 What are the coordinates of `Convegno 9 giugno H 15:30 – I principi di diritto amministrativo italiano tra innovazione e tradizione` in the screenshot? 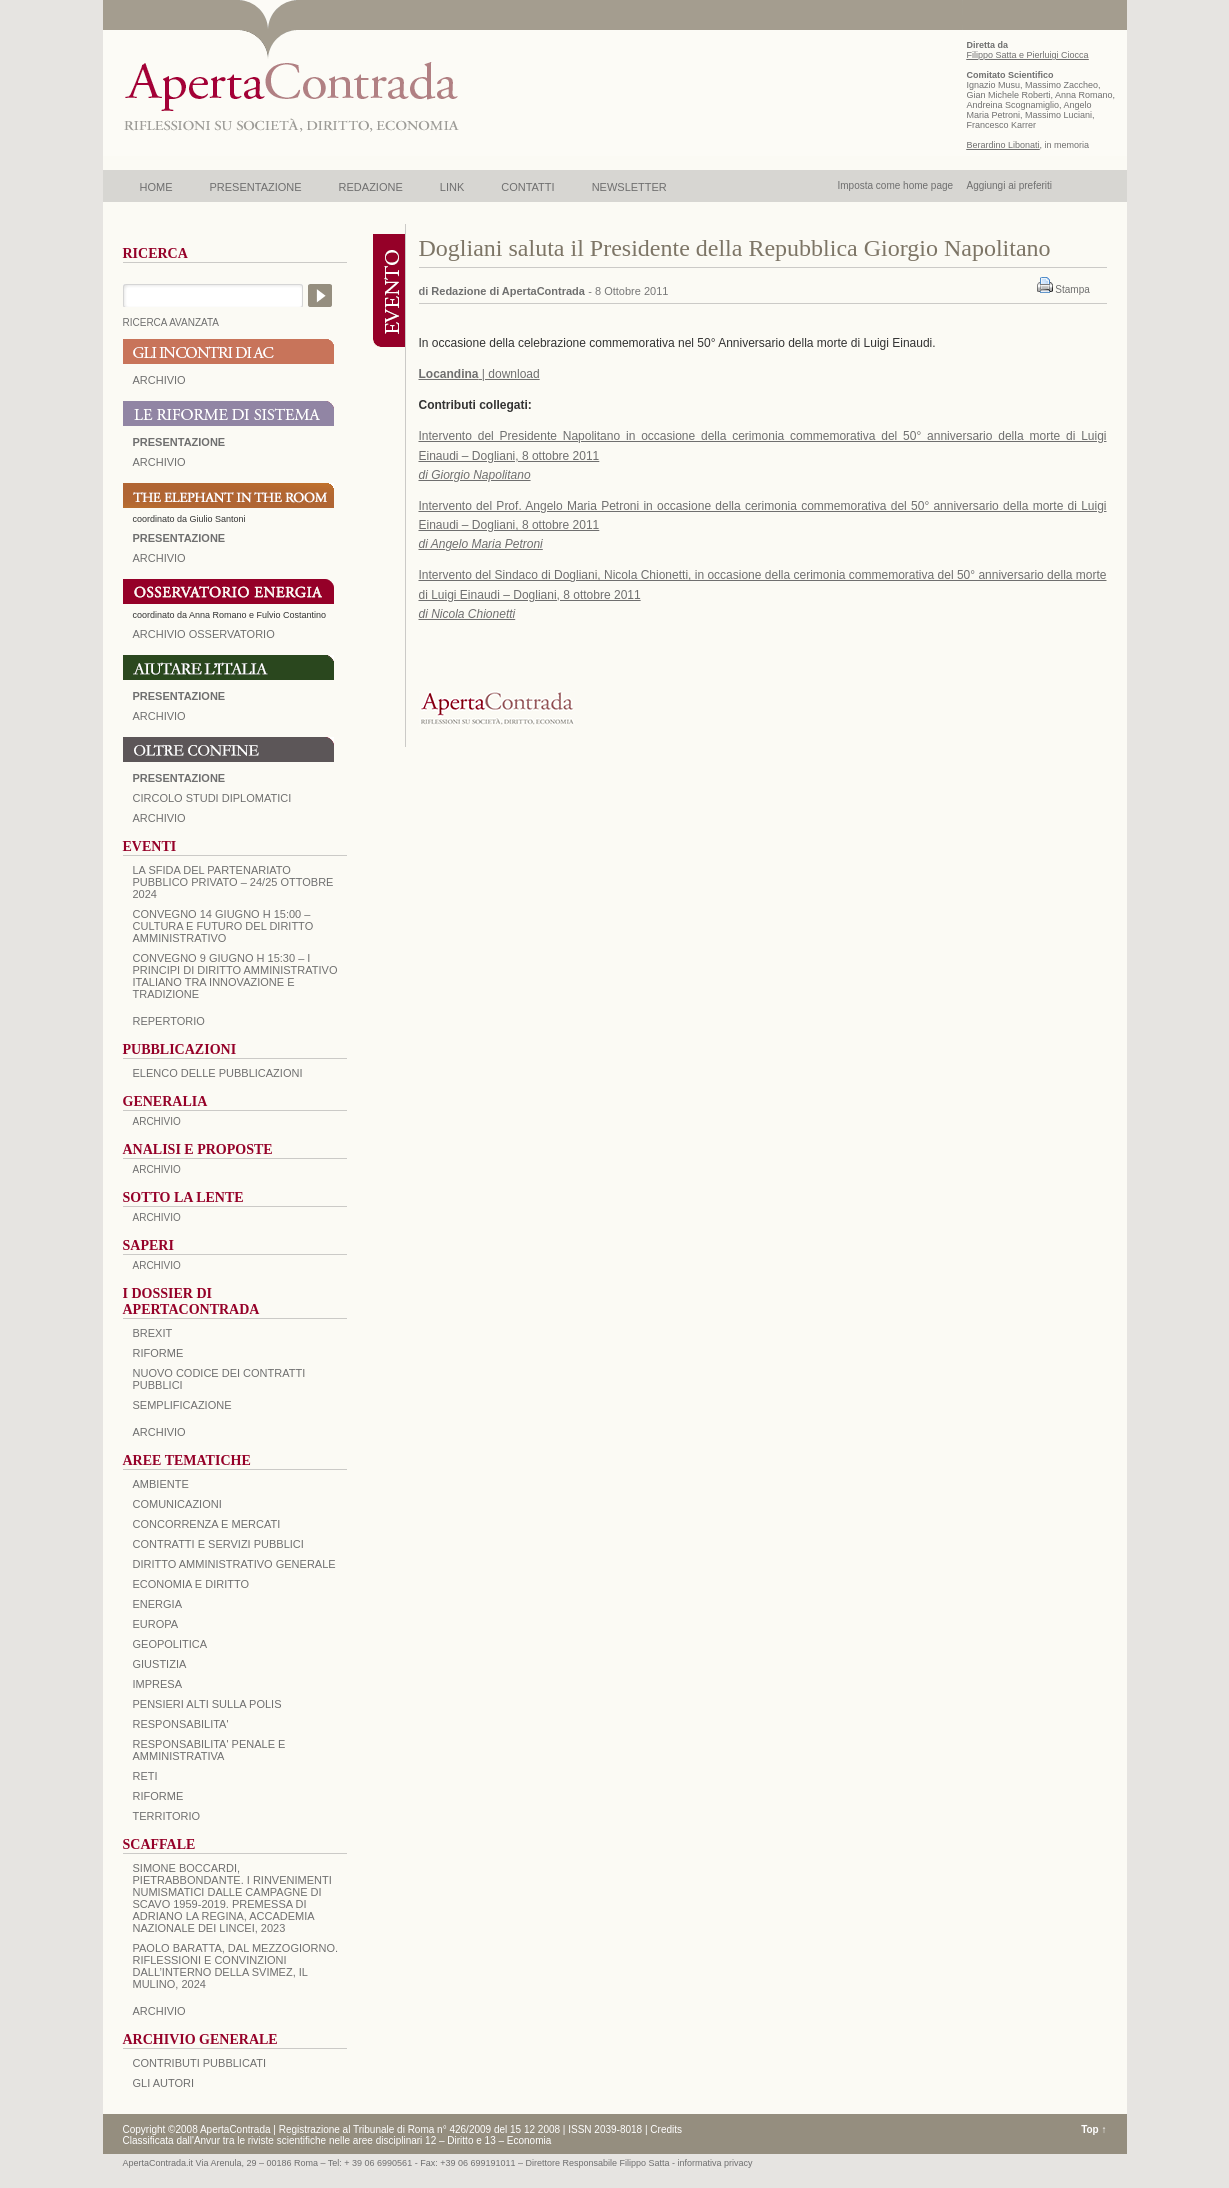 It's located at (235, 976).